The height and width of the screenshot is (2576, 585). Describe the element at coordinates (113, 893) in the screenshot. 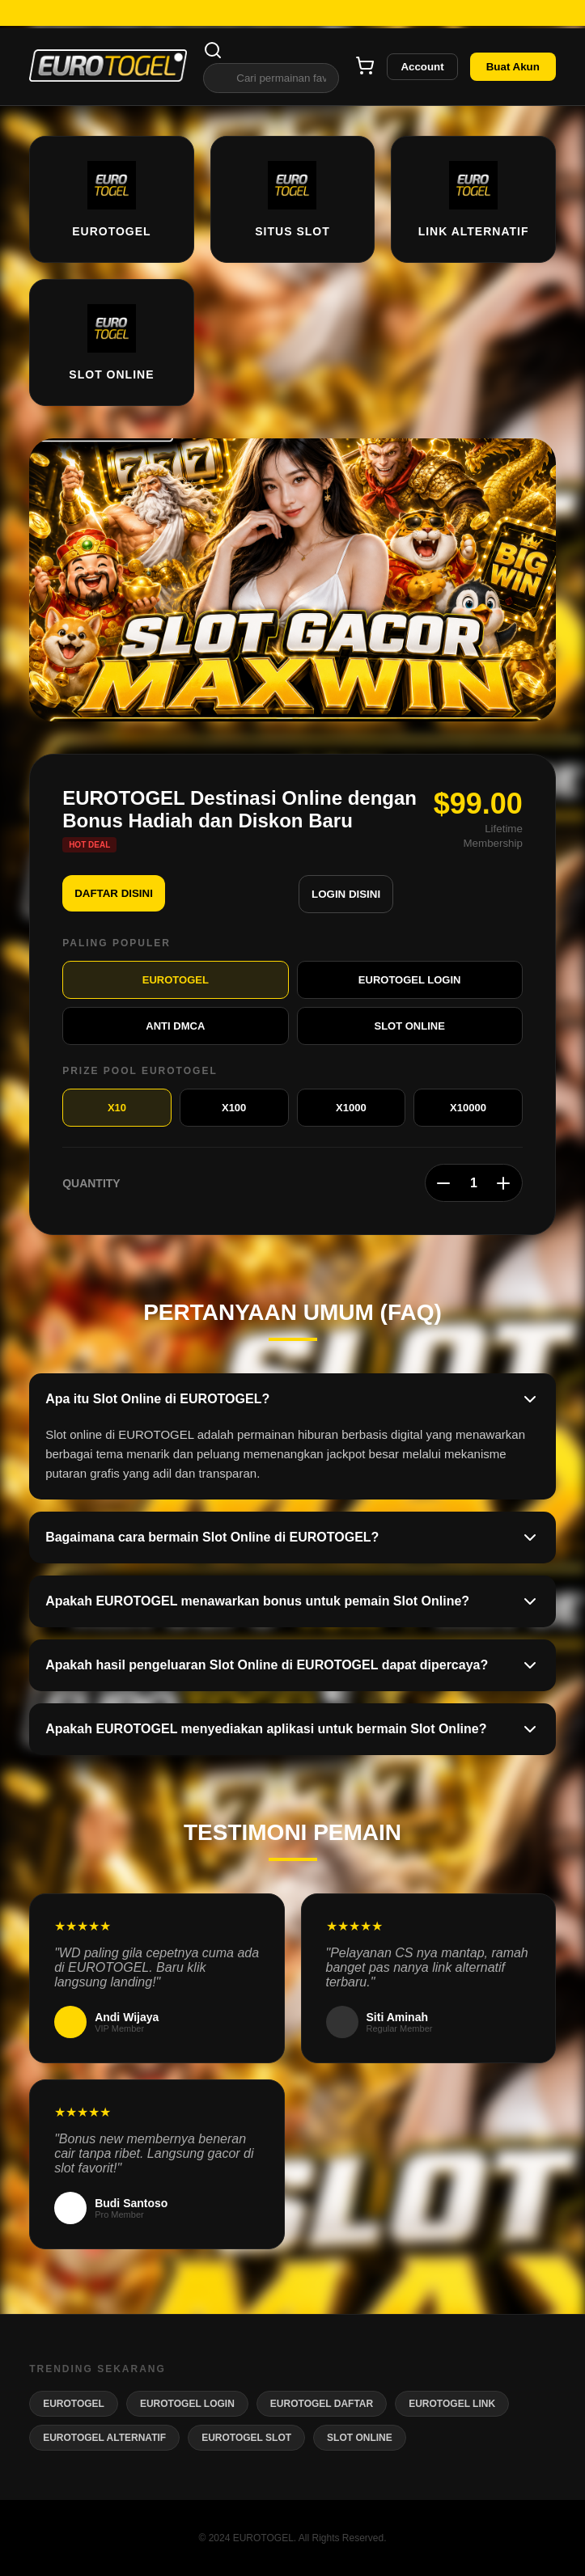

I see `DAFTAR DISINI` at that location.